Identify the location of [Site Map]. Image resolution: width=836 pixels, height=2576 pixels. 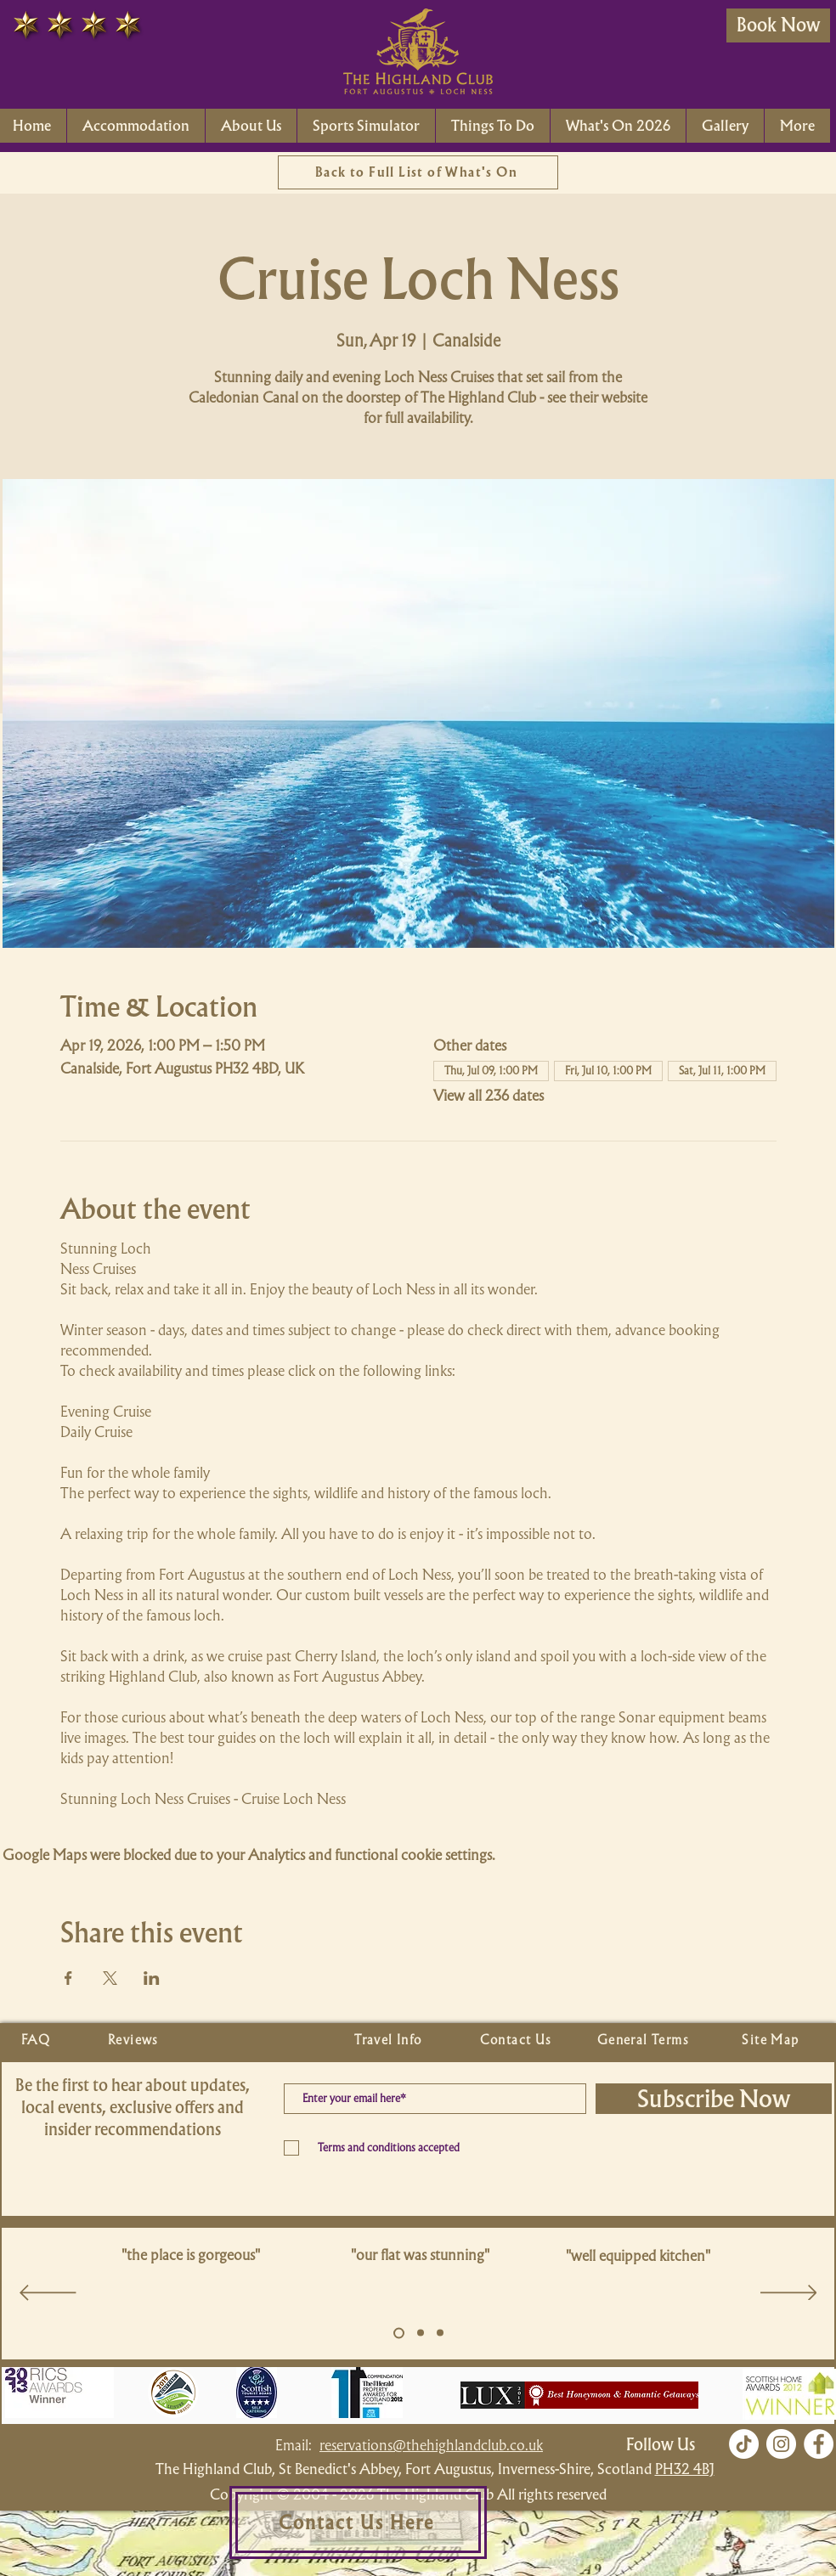
(772, 2040).